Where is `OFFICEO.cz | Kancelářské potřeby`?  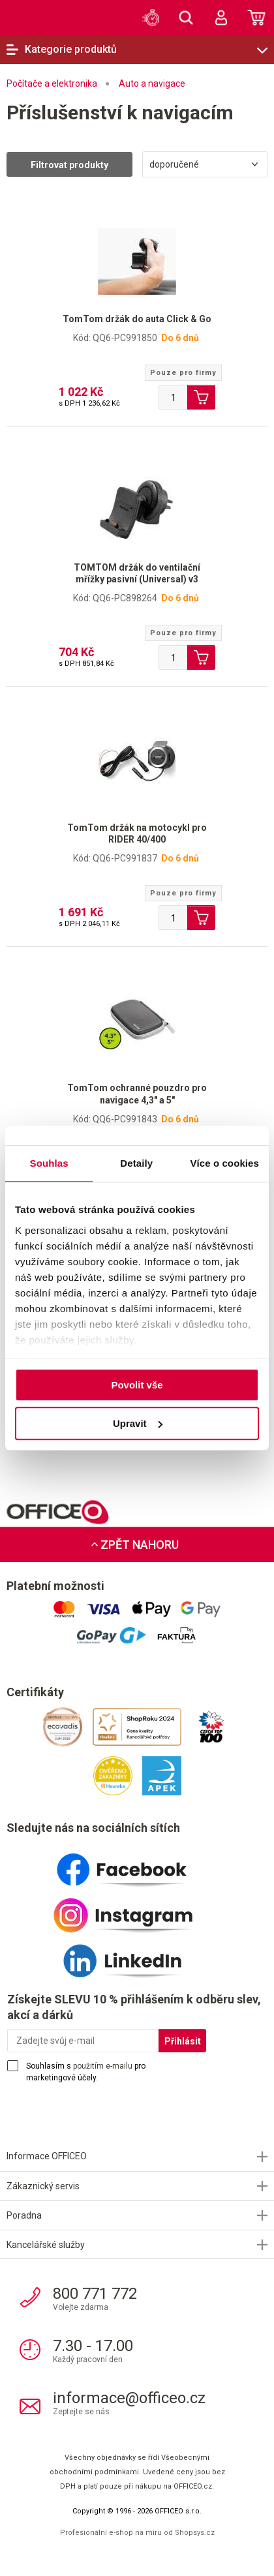
OFFICEO.cz | Kancelářské potřeby is located at coordinates (29, 17).